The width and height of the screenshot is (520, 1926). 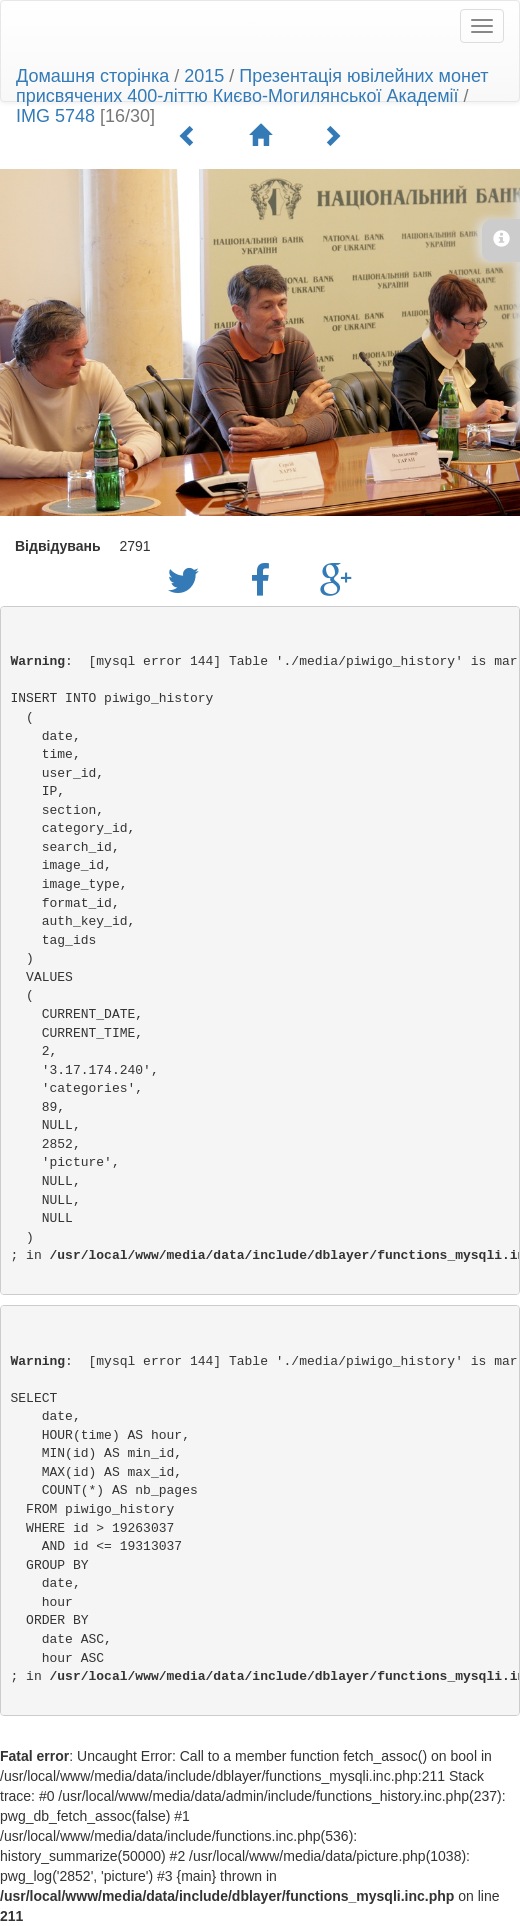 I want to click on IMG 5748, so click(x=55, y=116).